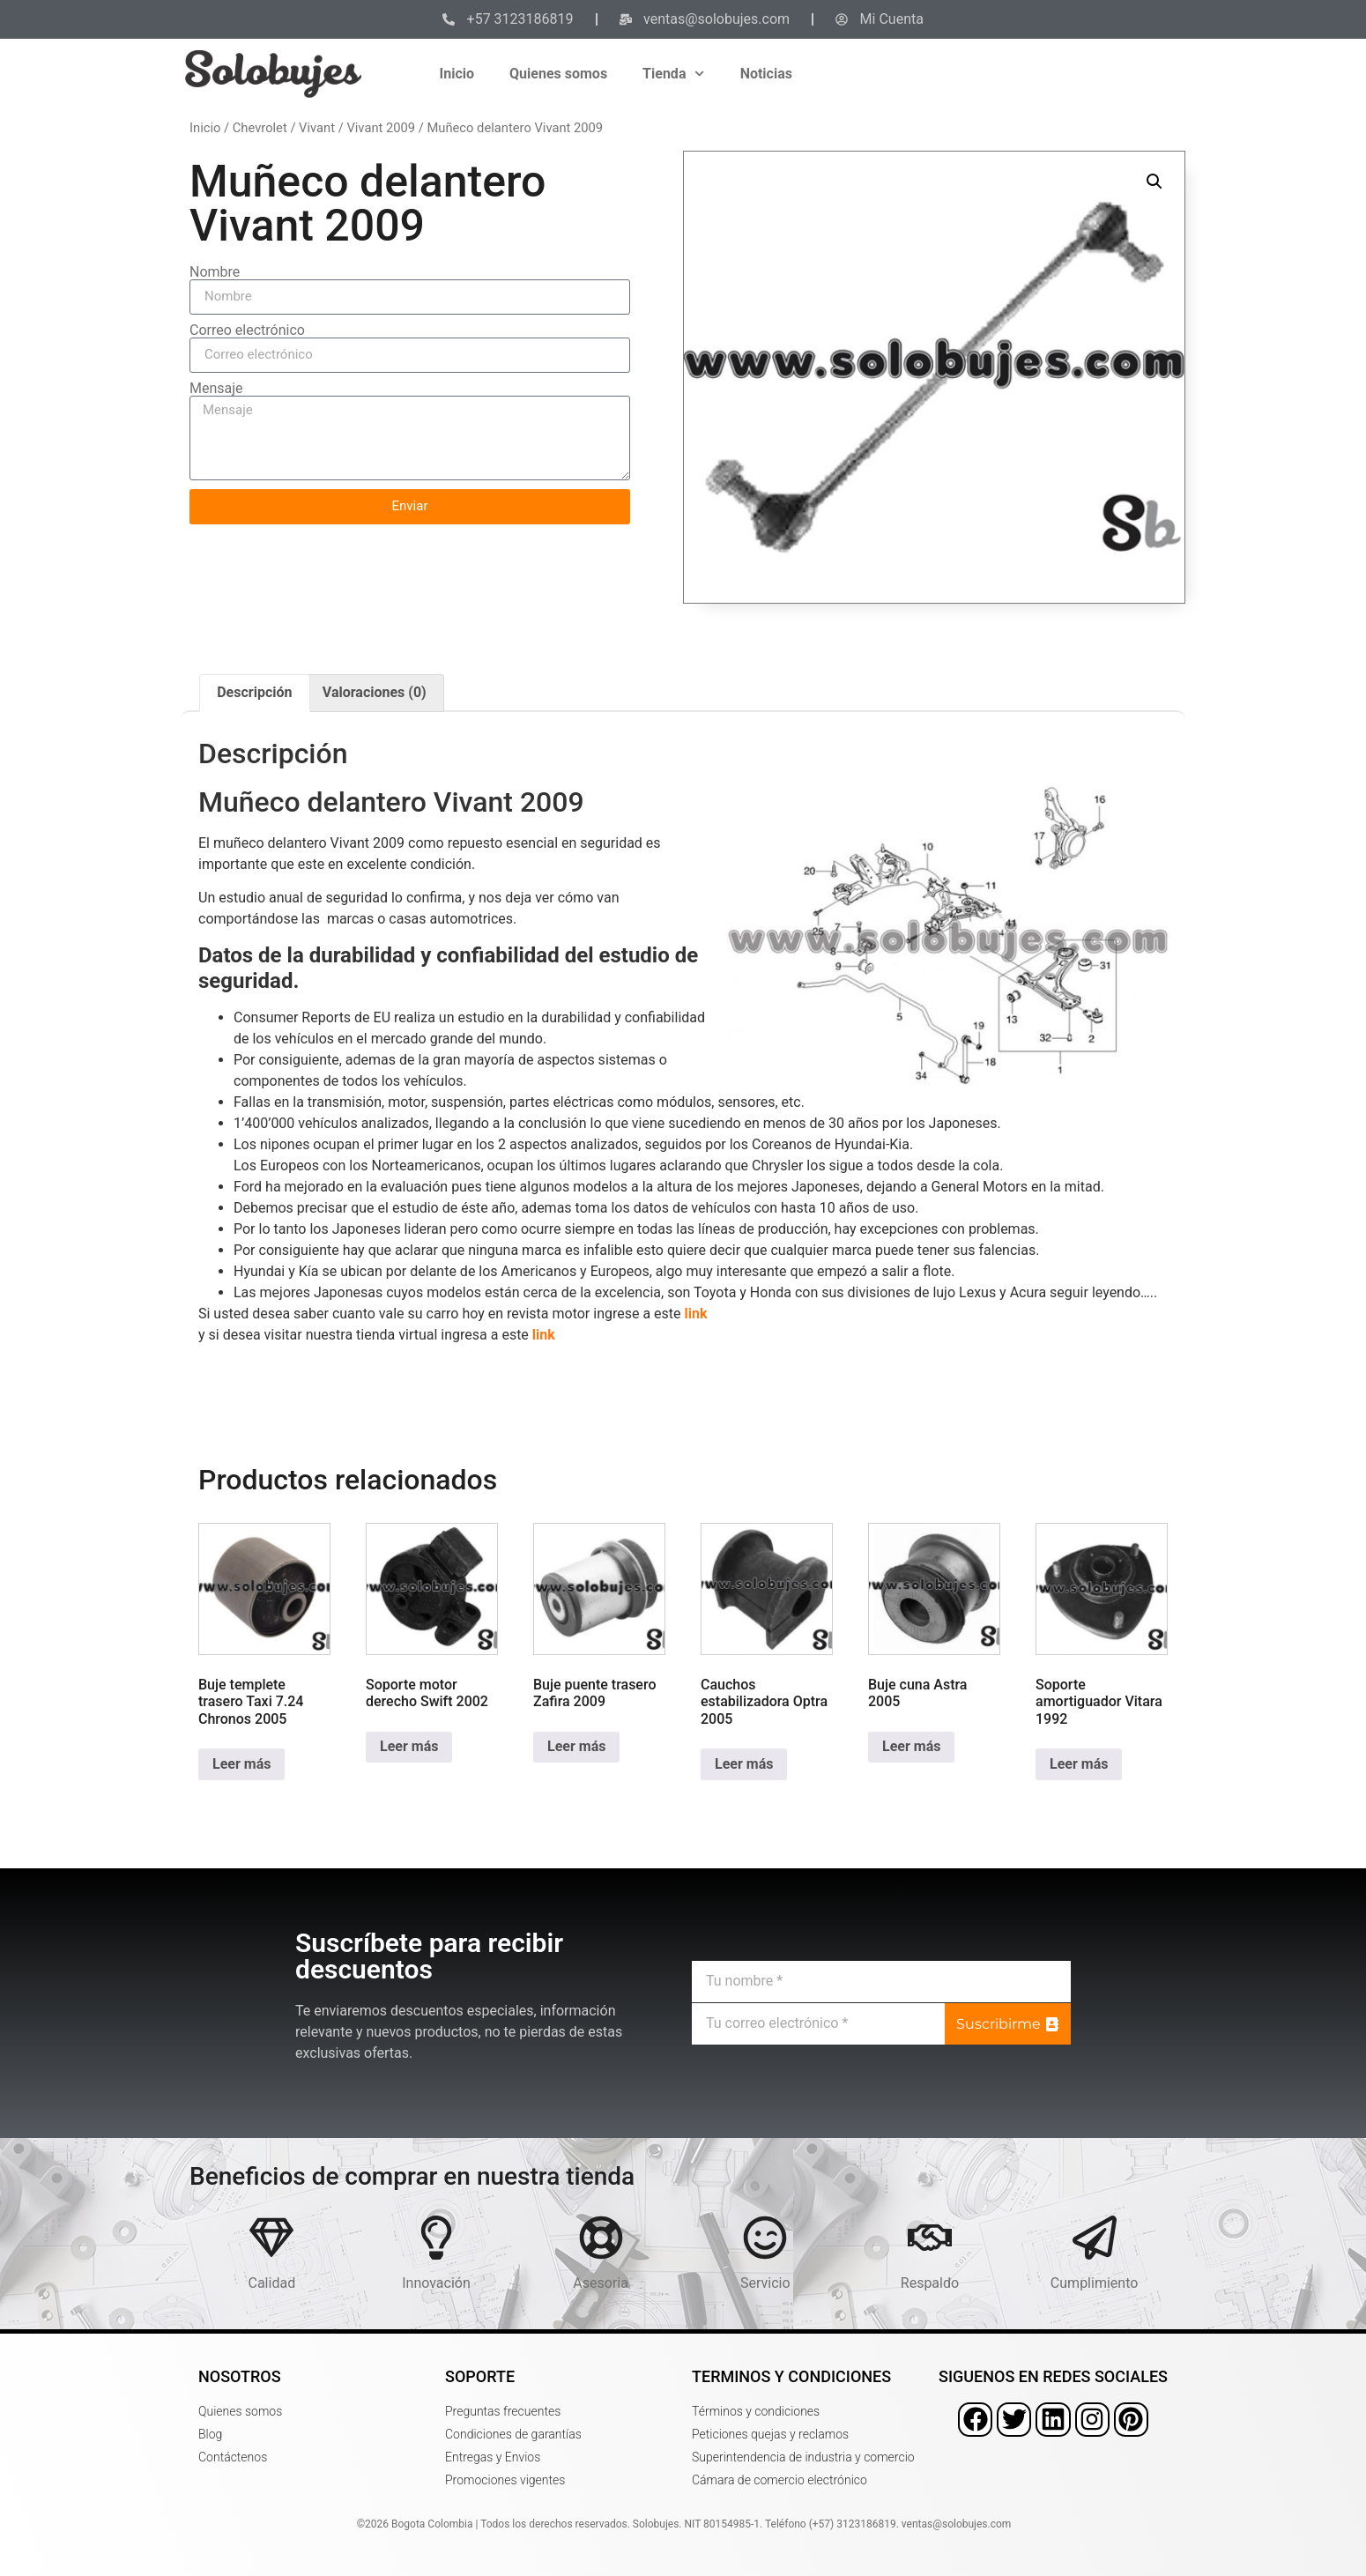  I want to click on Nombre, so click(214, 272).